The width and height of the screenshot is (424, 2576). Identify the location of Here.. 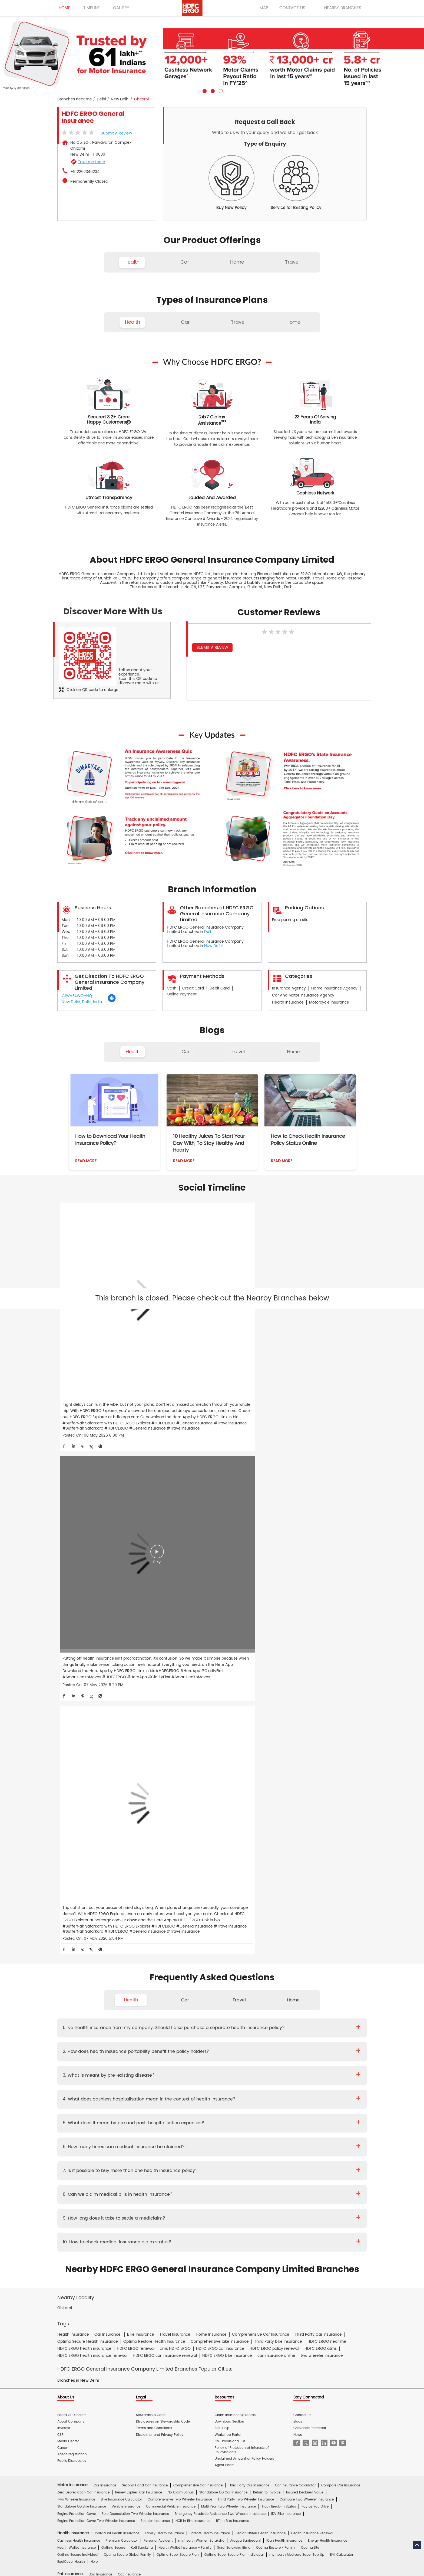
(94, 1998).